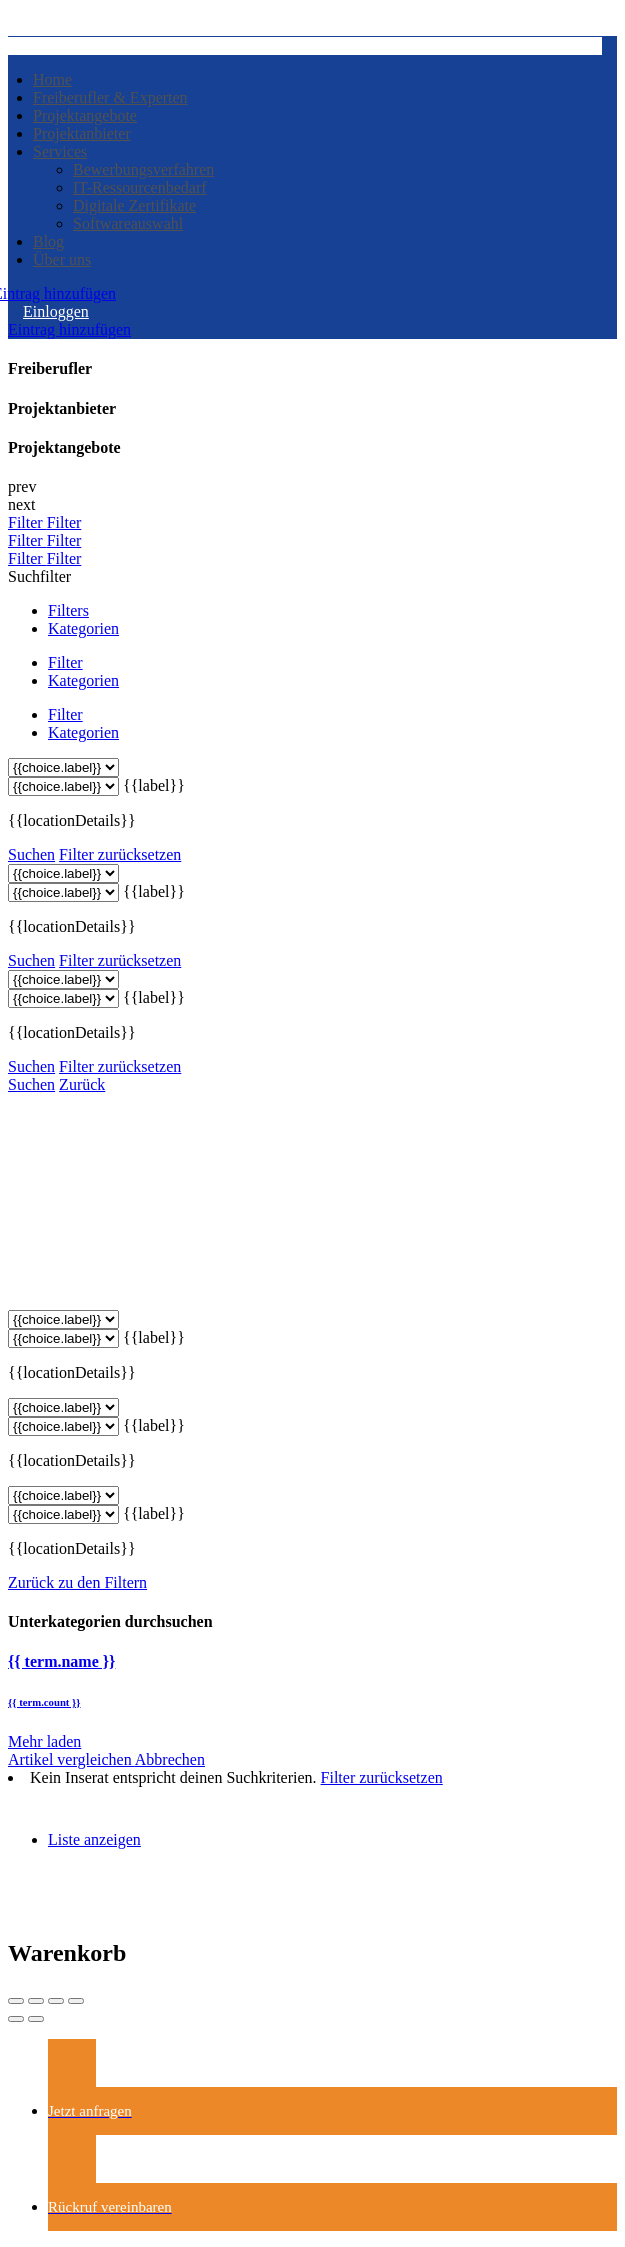  Describe the element at coordinates (85, 115) in the screenshot. I see `Projektangebote` at that location.